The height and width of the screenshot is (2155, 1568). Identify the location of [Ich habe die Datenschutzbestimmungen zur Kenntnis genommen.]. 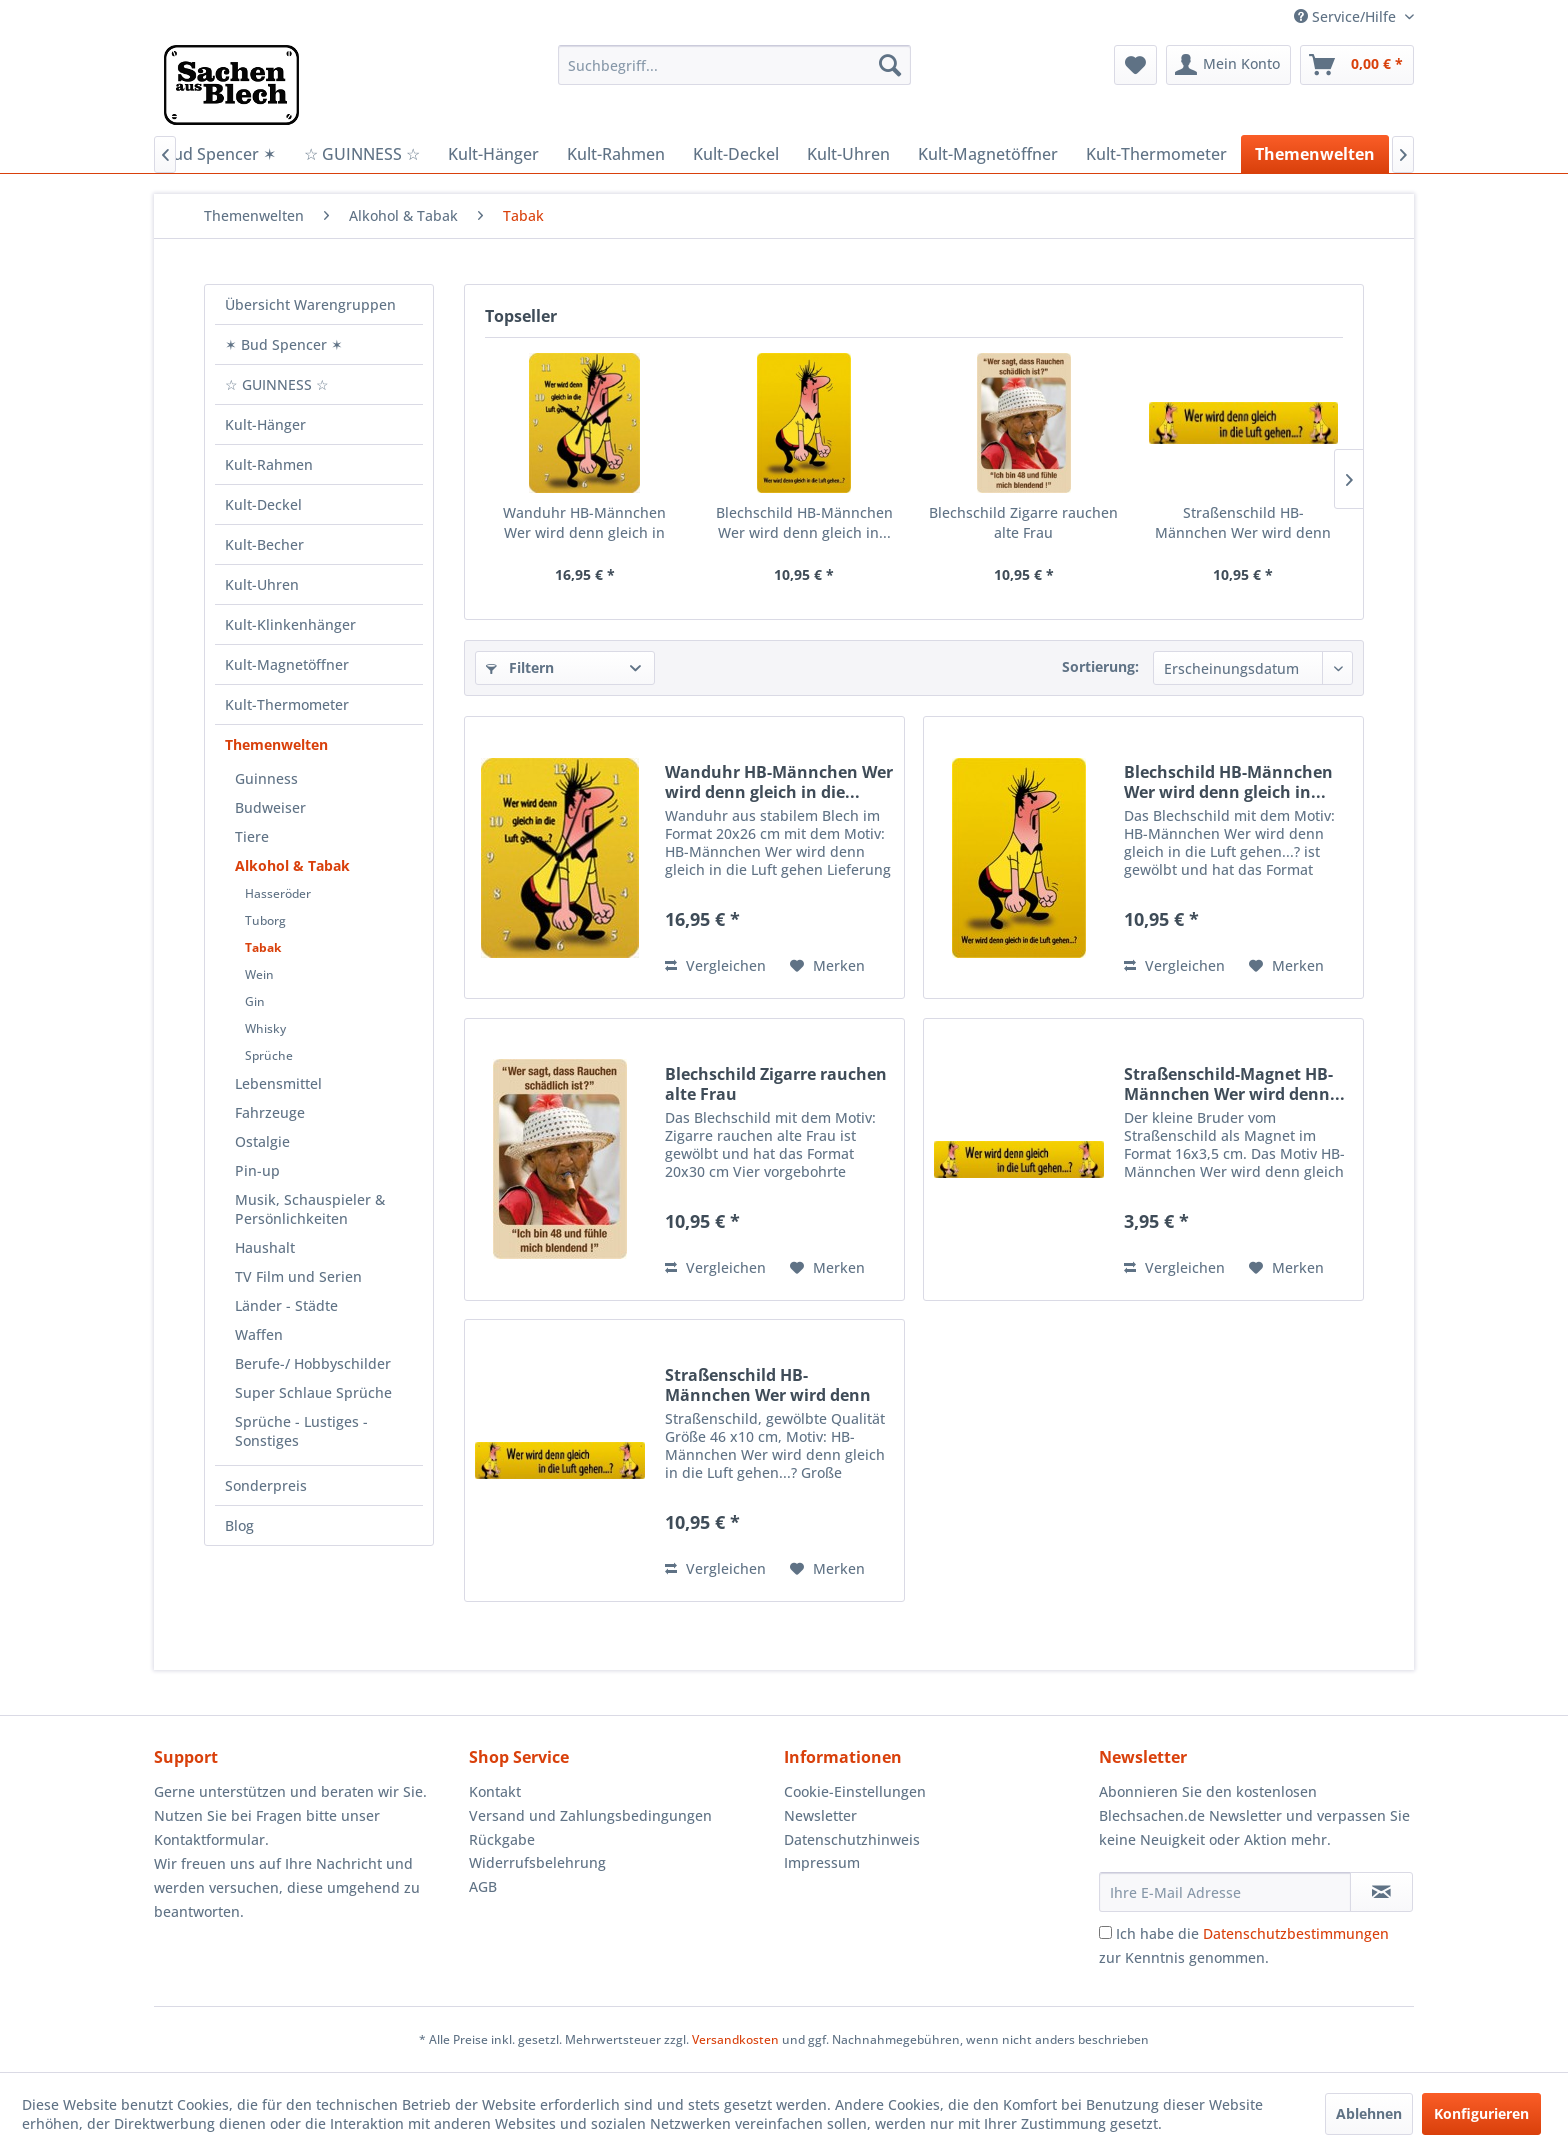
(1105, 1932).